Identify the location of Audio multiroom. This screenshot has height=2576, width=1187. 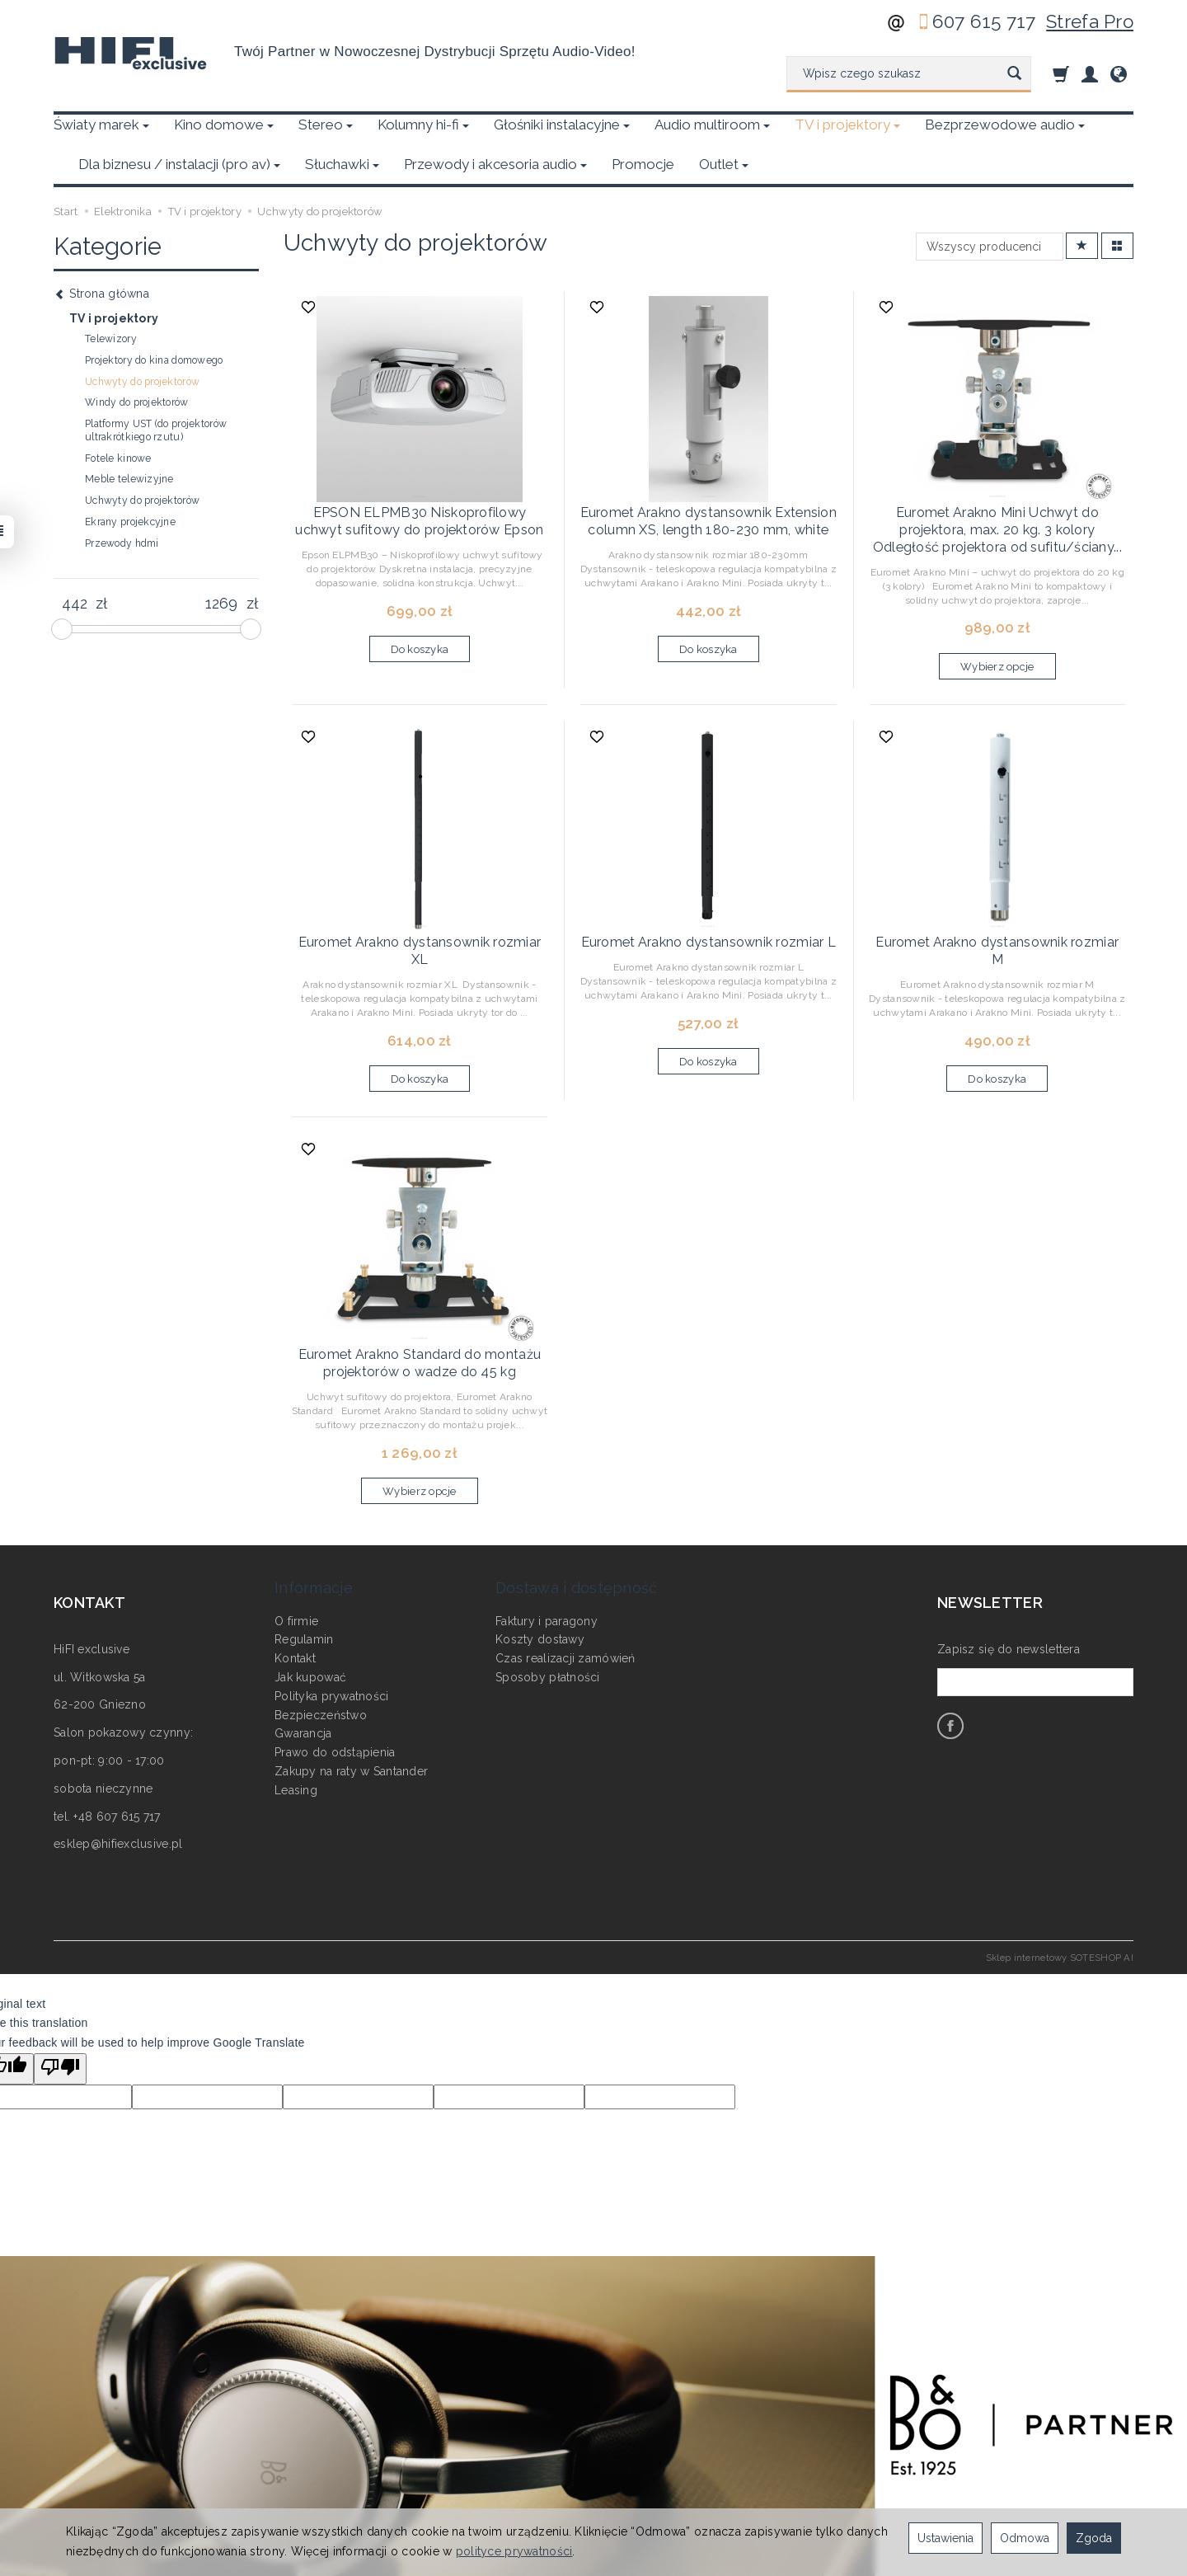
(712, 124).